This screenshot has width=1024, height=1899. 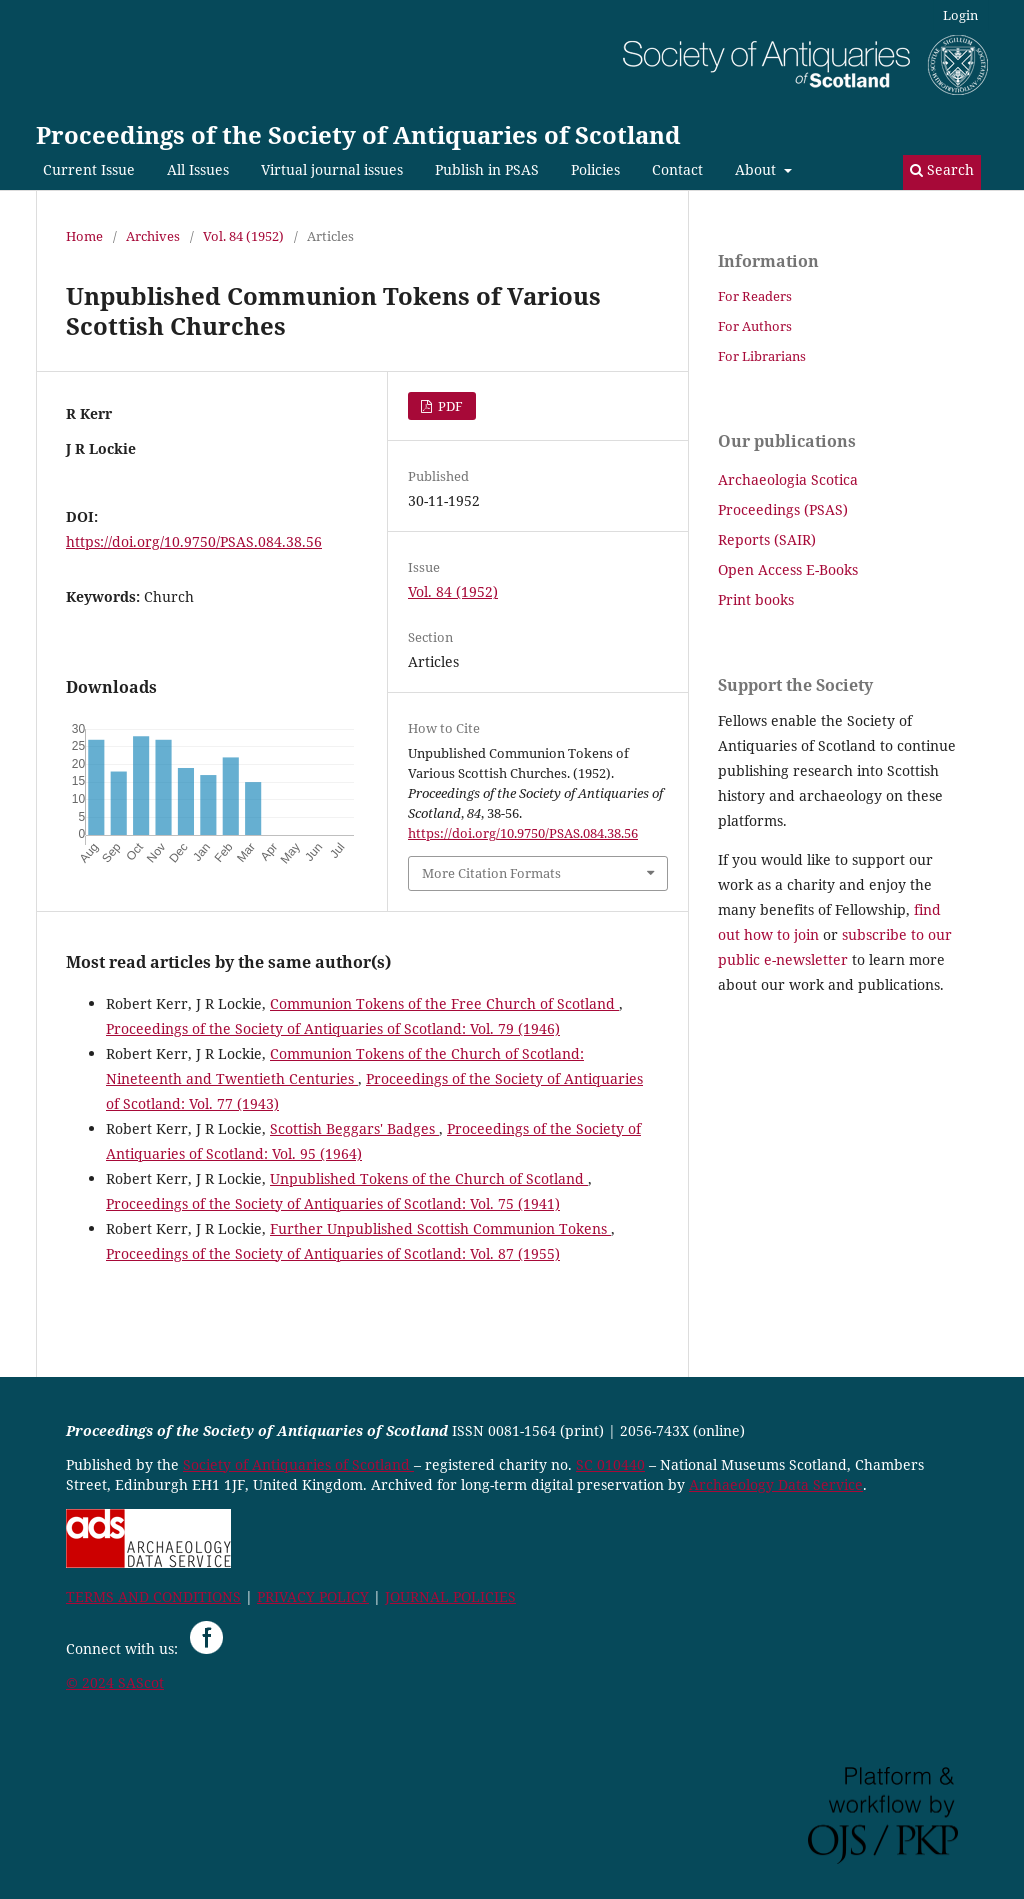 I want to click on Further Unpublished Scottish Communion Tokens, so click(x=440, y=1228).